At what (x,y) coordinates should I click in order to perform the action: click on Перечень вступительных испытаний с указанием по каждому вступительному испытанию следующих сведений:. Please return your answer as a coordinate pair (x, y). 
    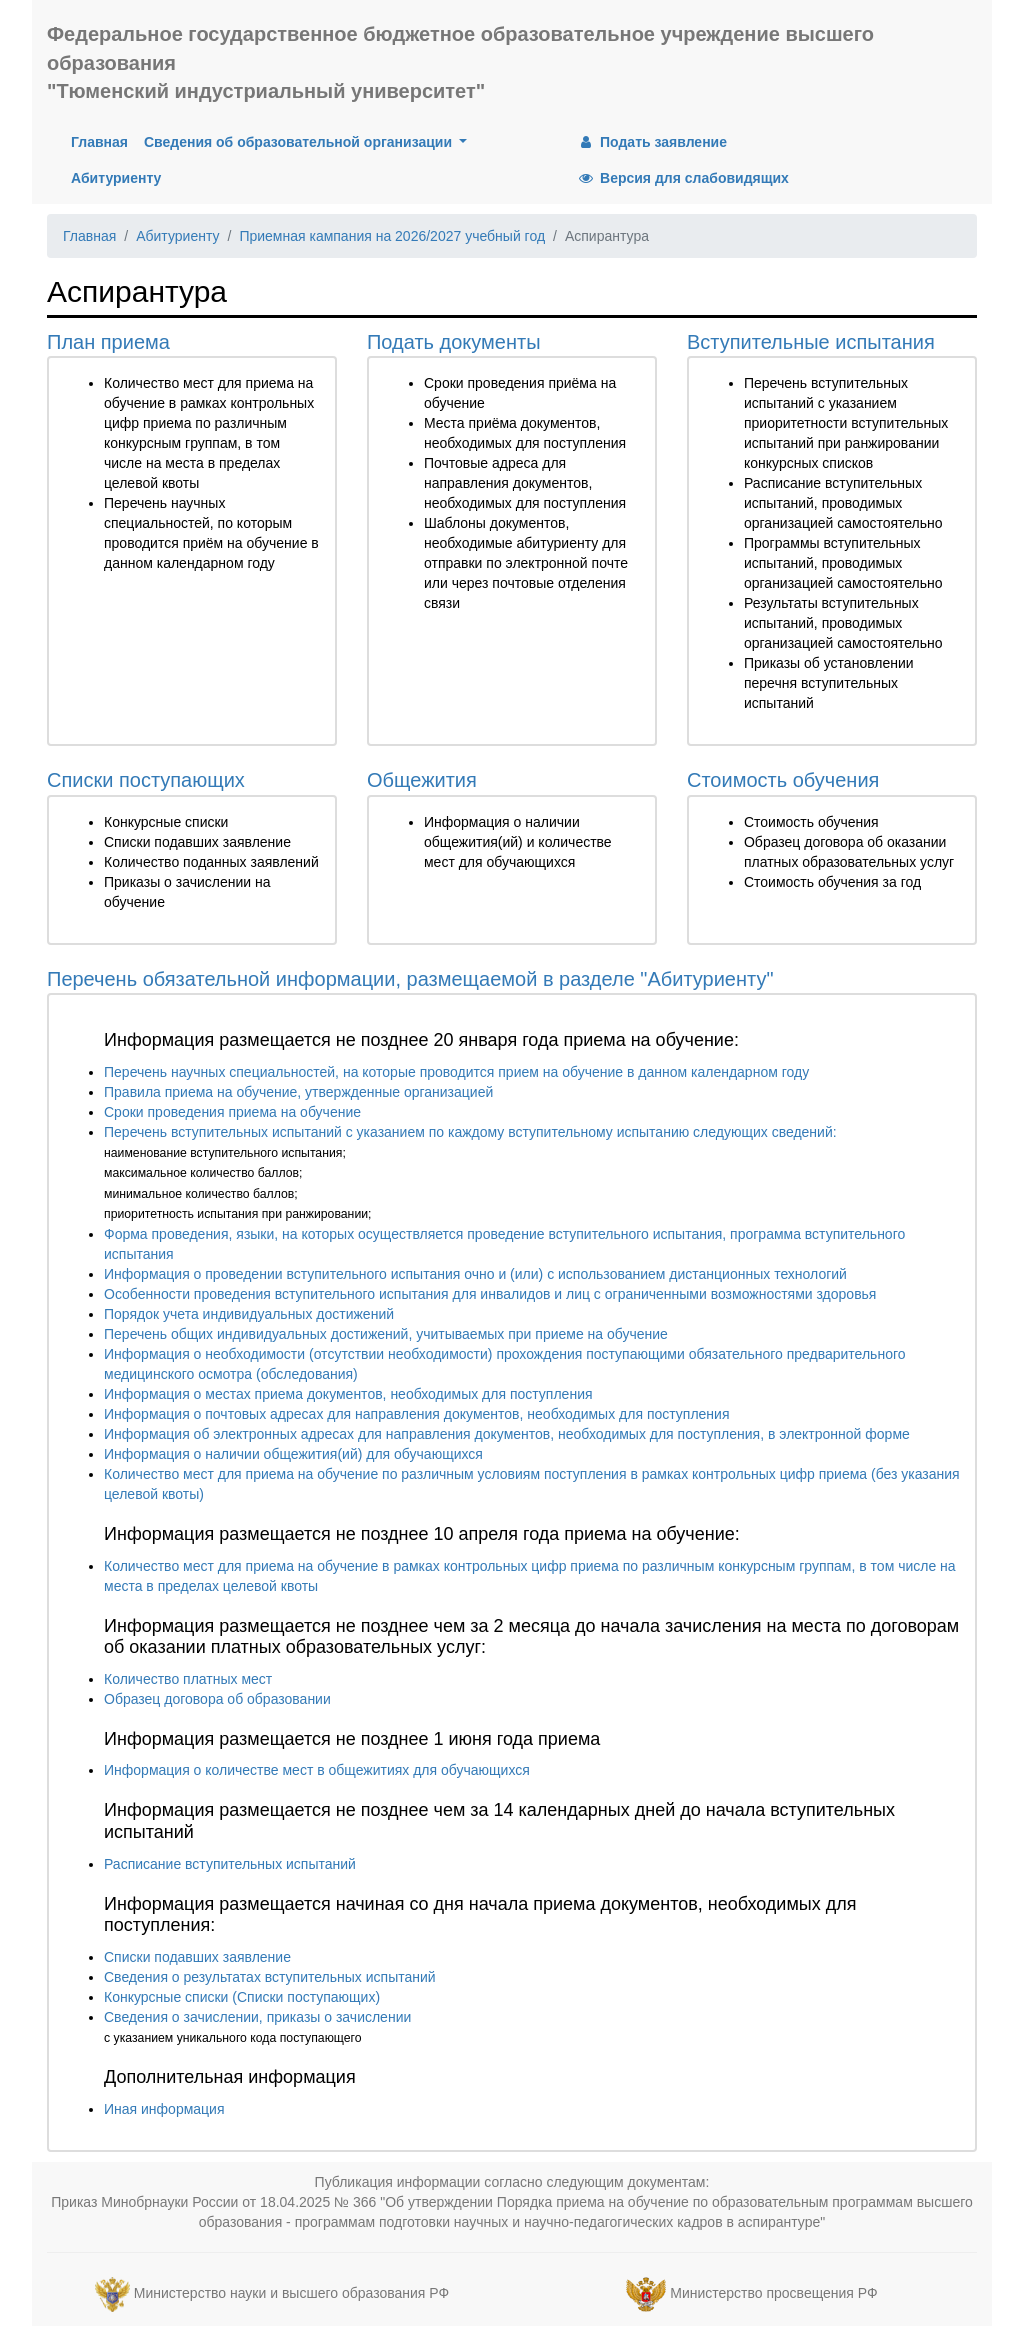
    Looking at the image, I should click on (470, 1132).